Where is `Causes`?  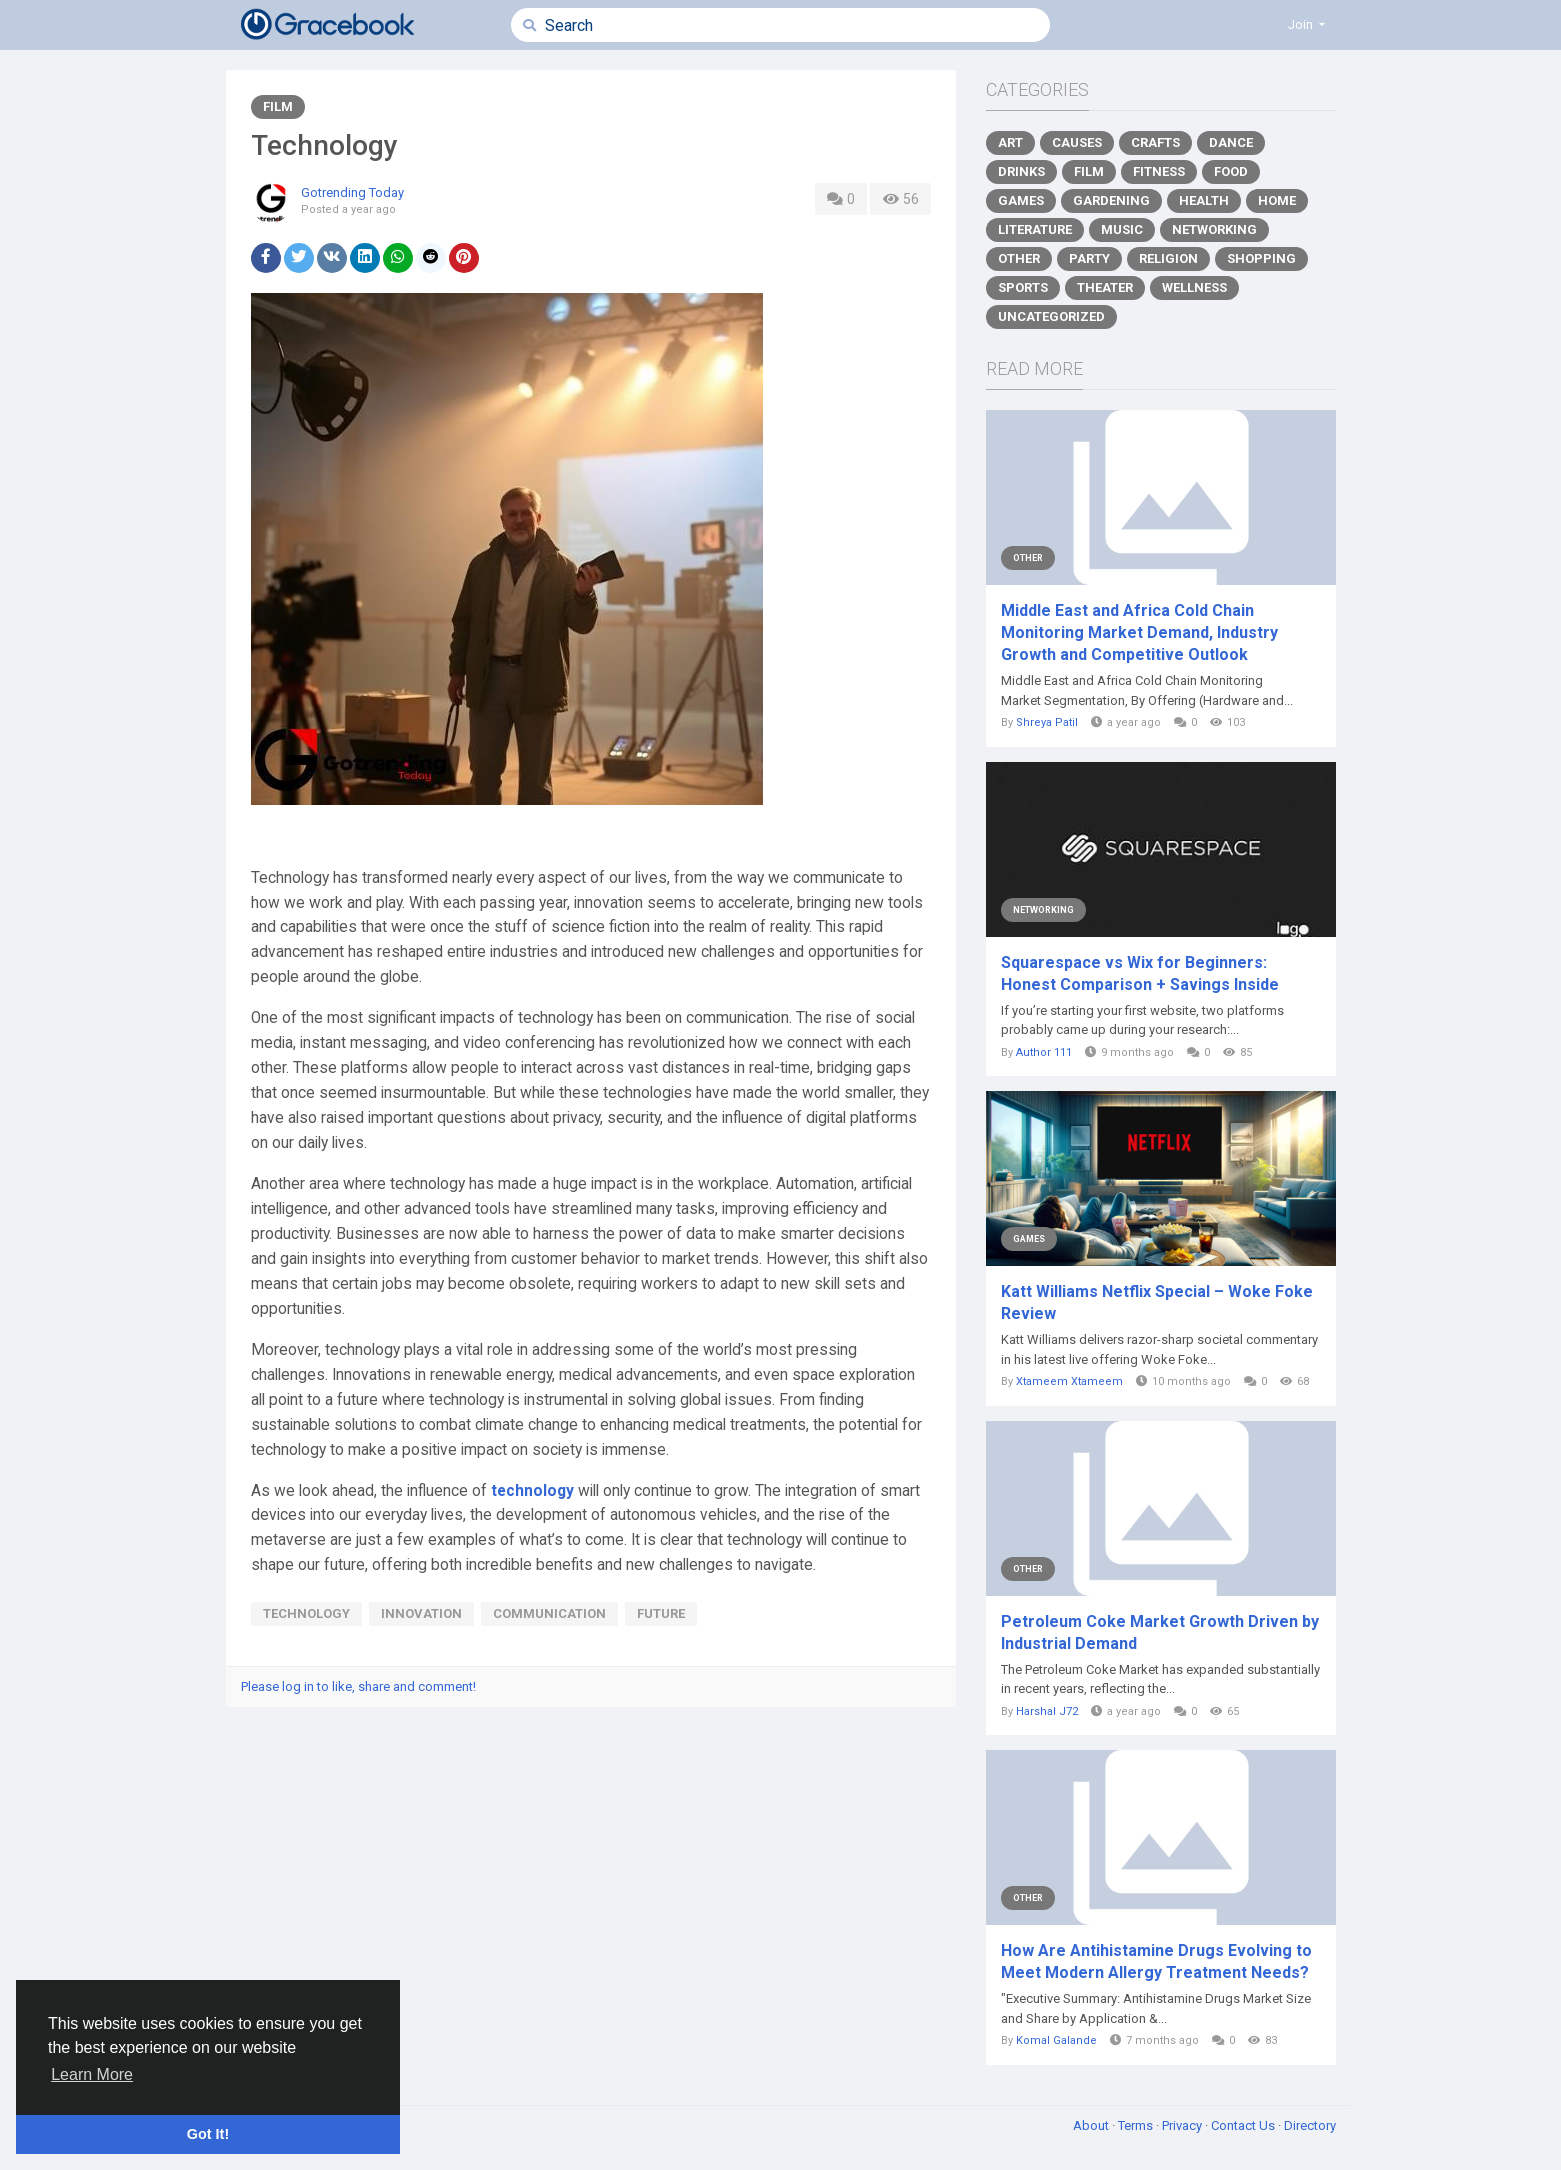
Causes is located at coordinates (1077, 142).